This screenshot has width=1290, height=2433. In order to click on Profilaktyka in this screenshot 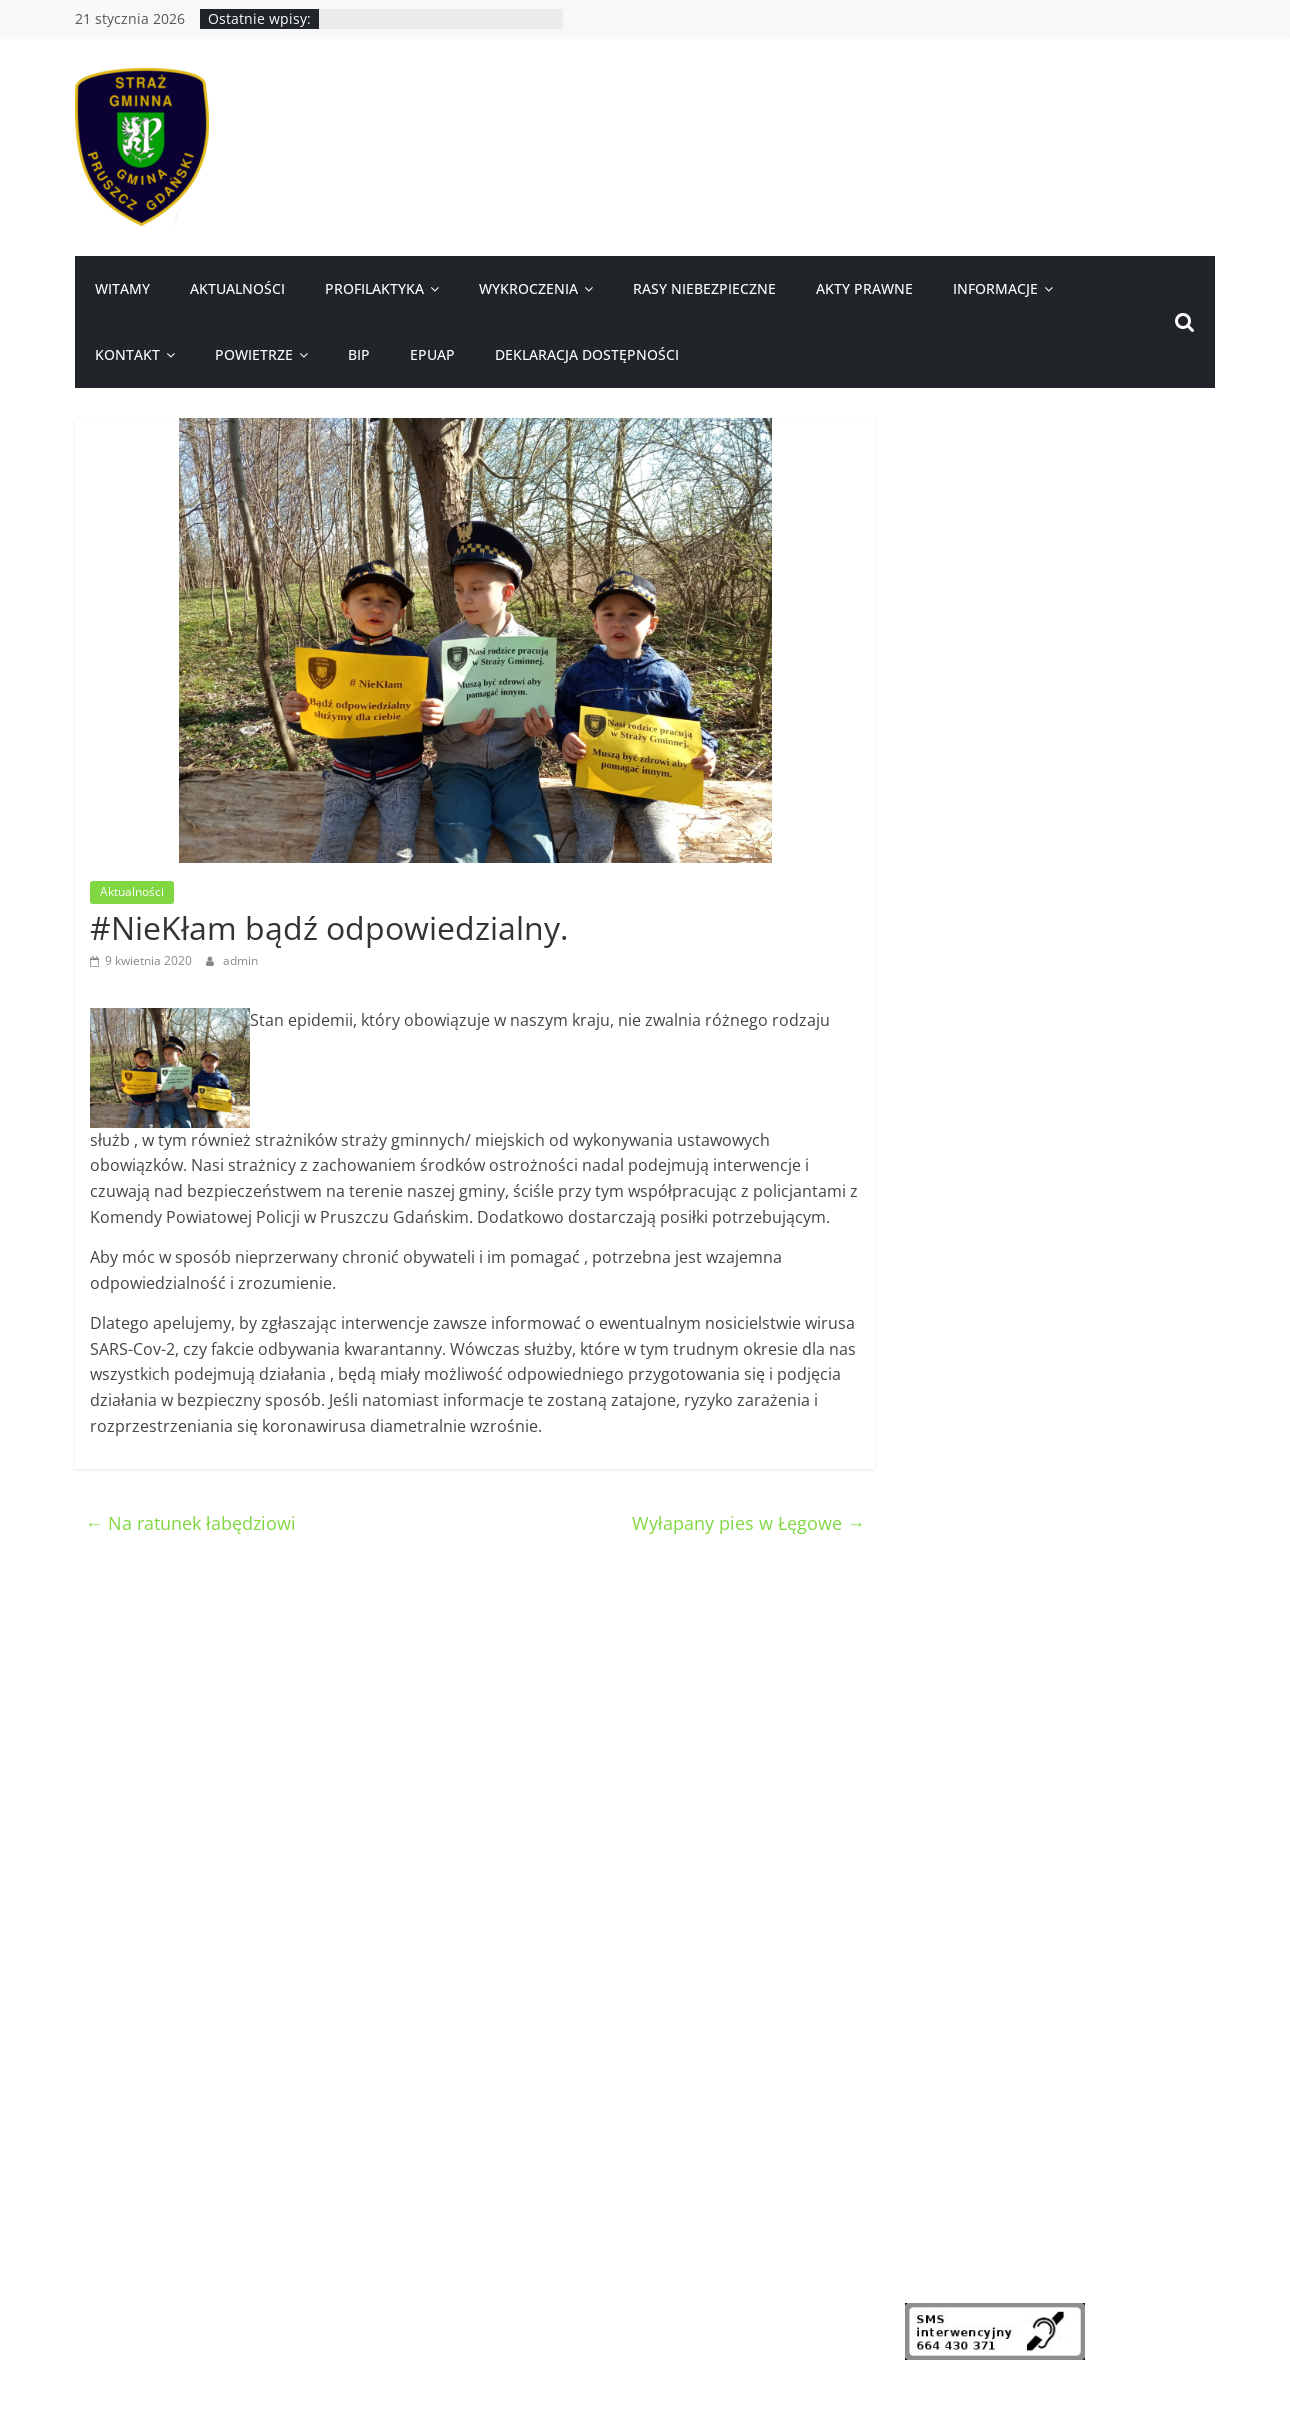, I will do `click(374, 288)`.